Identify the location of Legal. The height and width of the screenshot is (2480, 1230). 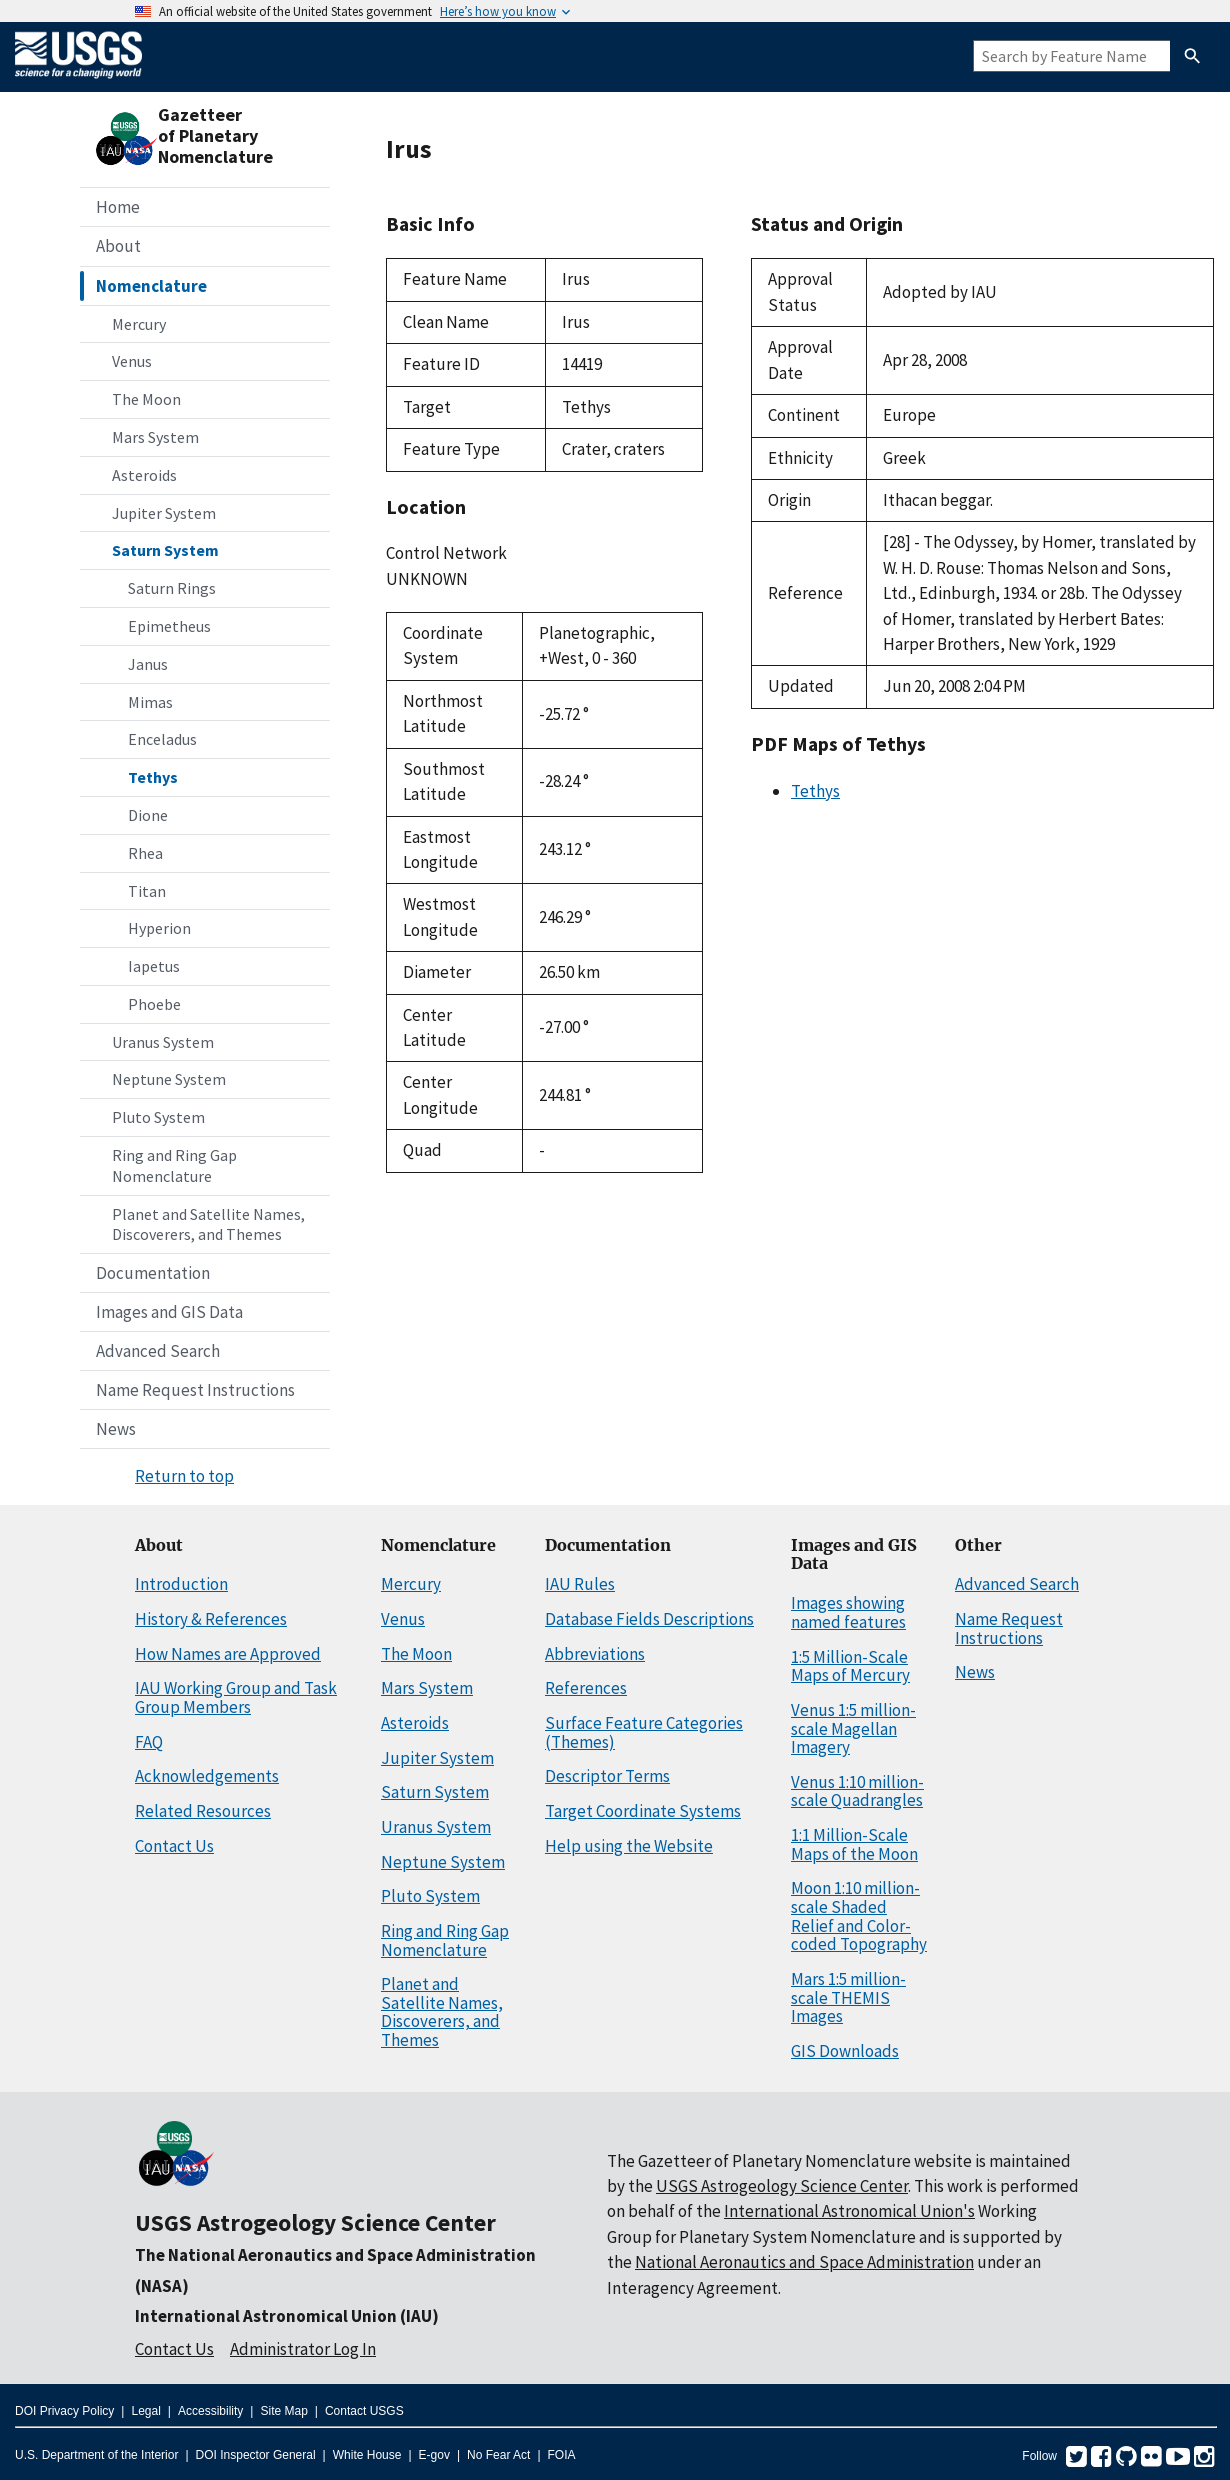
(145, 2411).